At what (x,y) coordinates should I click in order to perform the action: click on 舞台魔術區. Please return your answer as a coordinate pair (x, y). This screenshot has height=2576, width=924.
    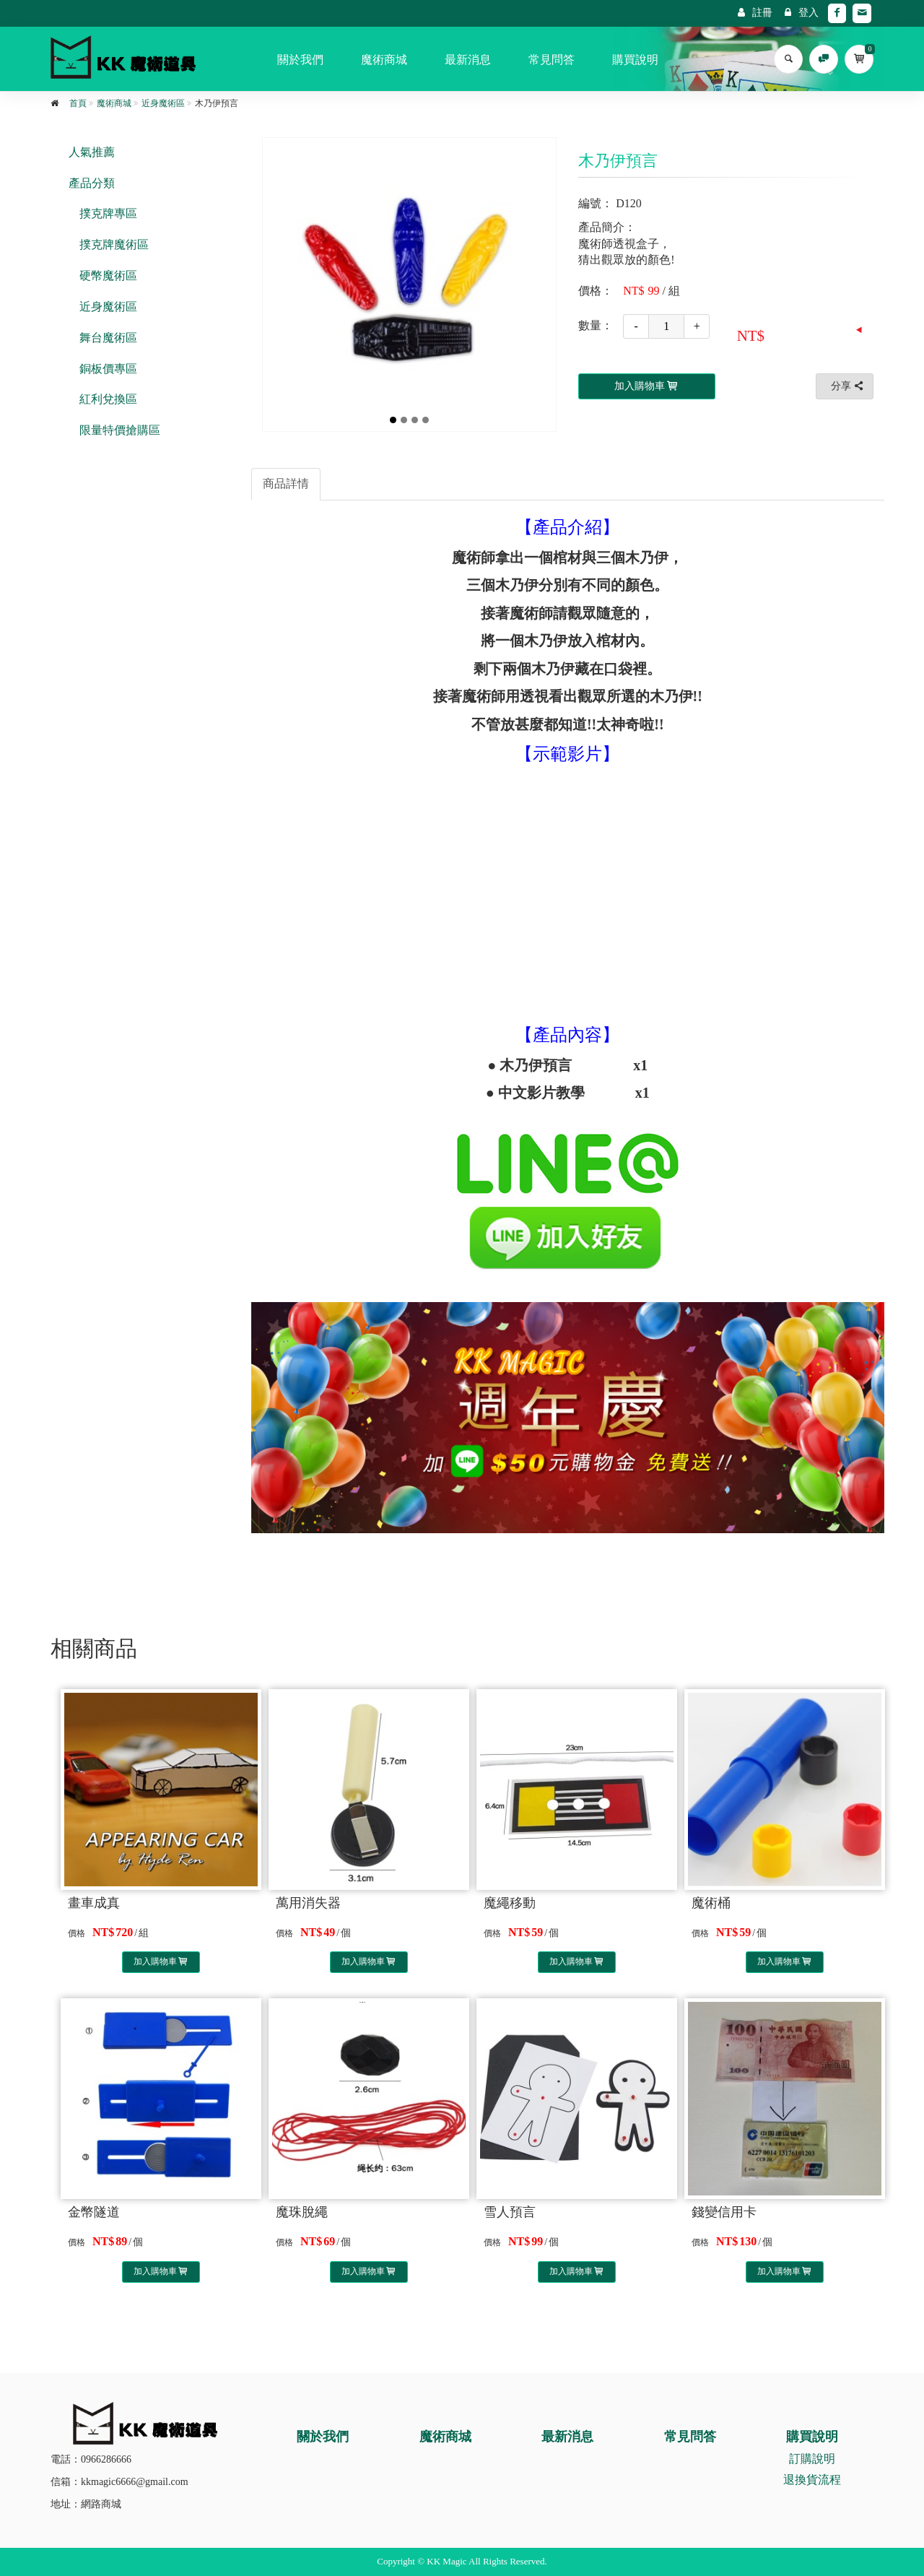
    Looking at the image, I should click on (108, 337).